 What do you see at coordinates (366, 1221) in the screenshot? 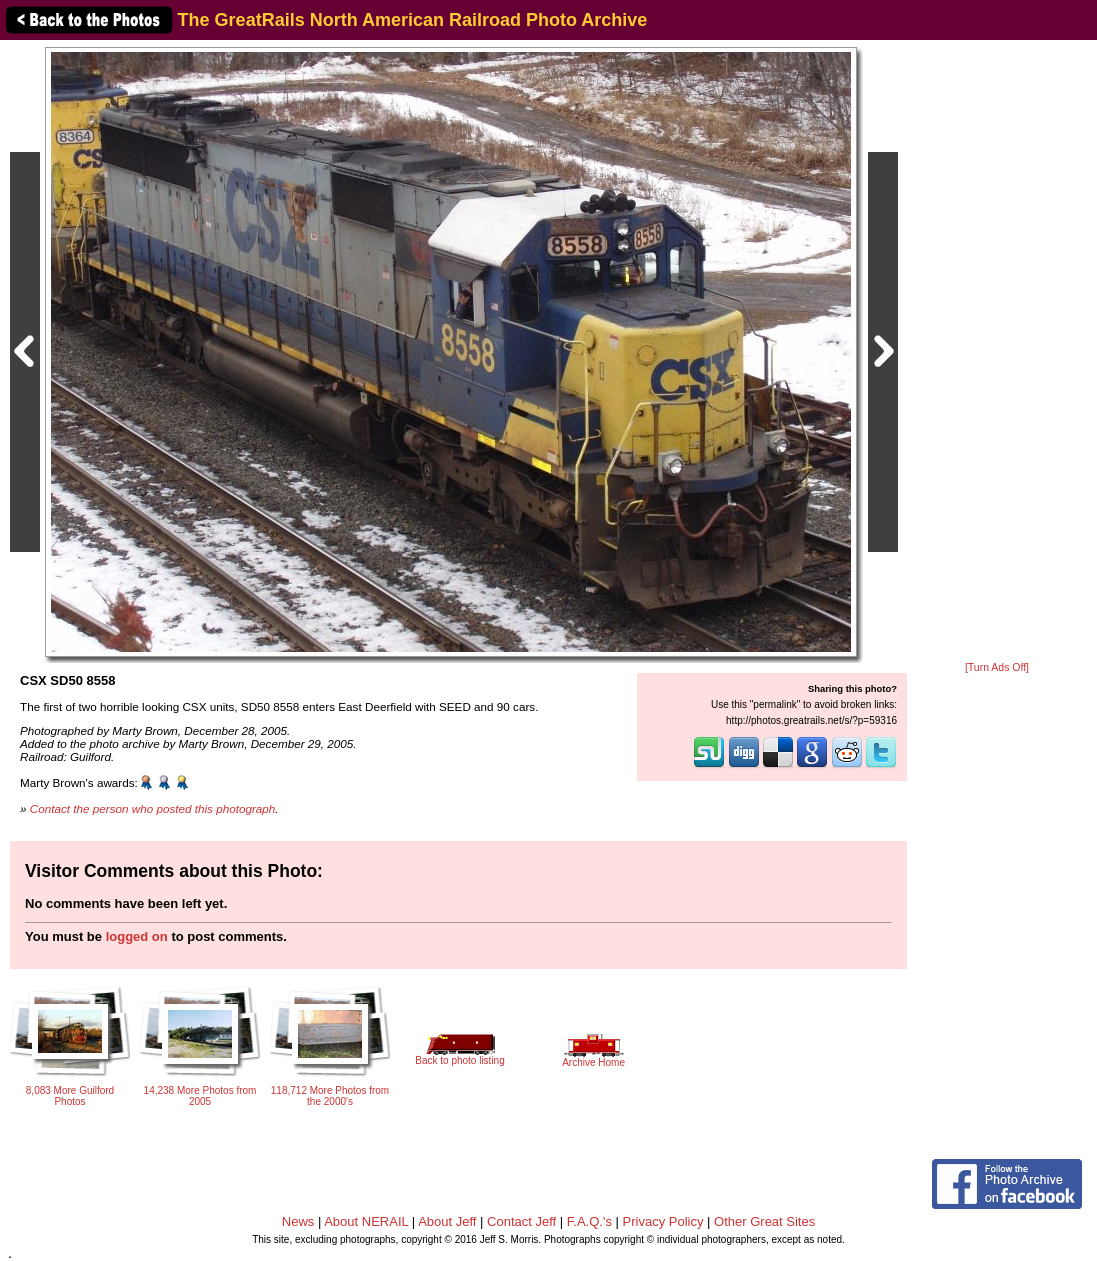
I see `About NERAIL` at bounding box center [366, 1221].